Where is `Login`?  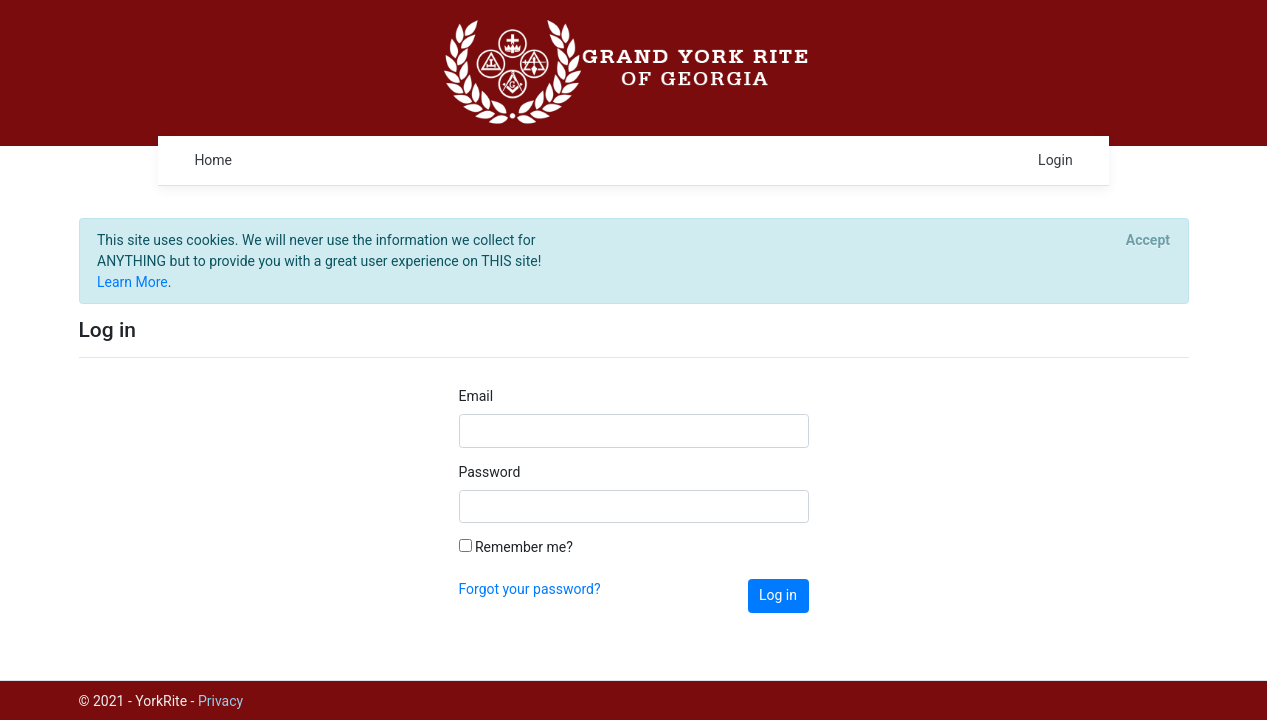 Login is located at coordinates (1055, 160).